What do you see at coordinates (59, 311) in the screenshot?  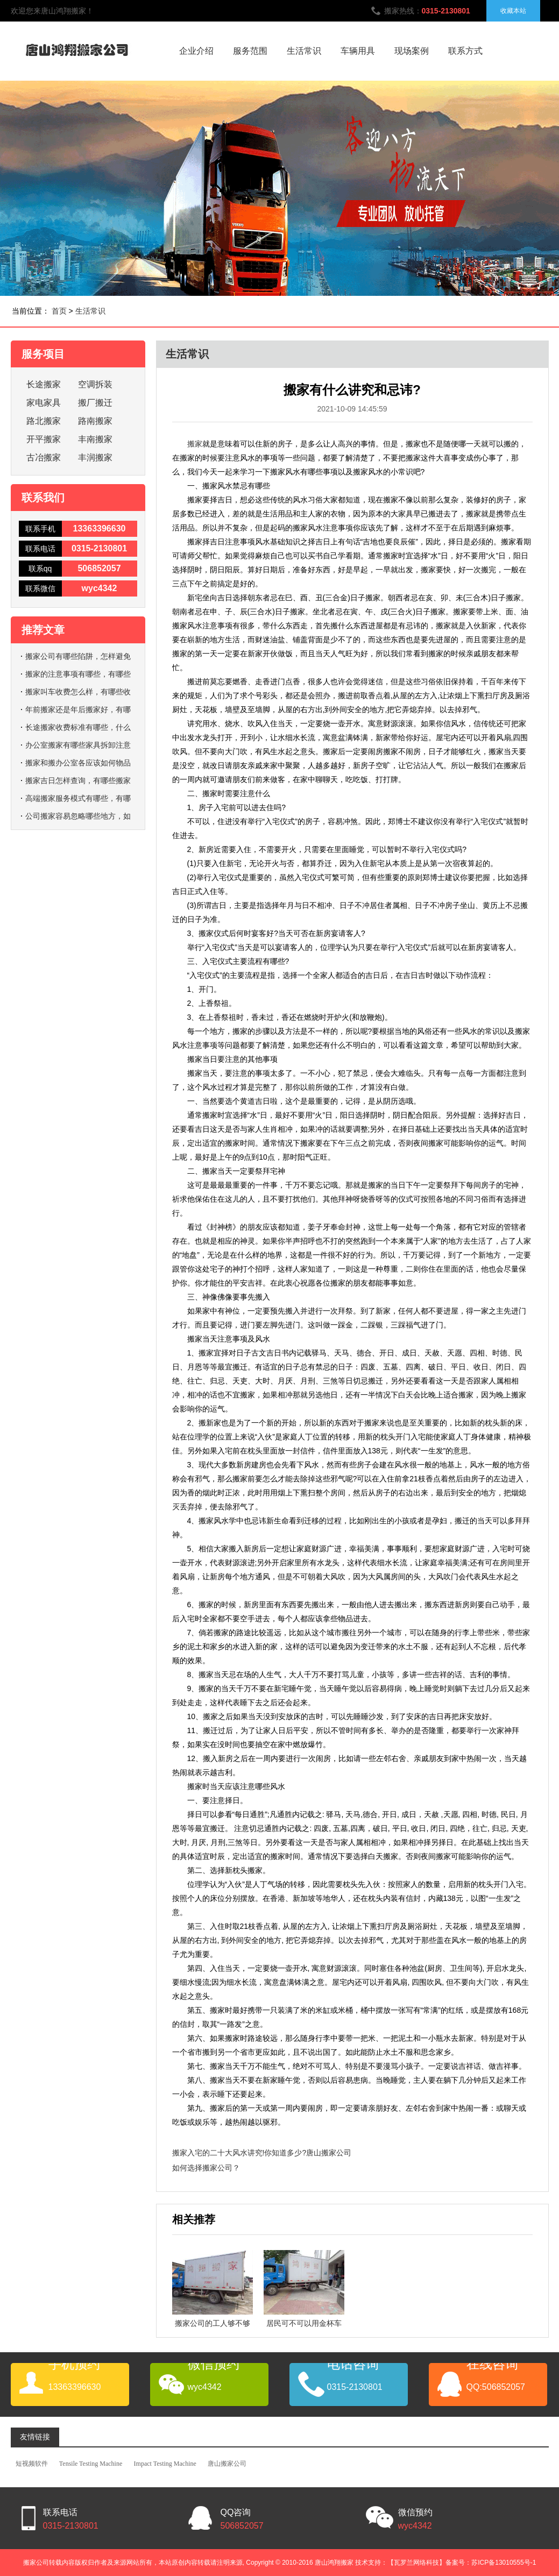 I see `首页` at bounding box center [59, 311].